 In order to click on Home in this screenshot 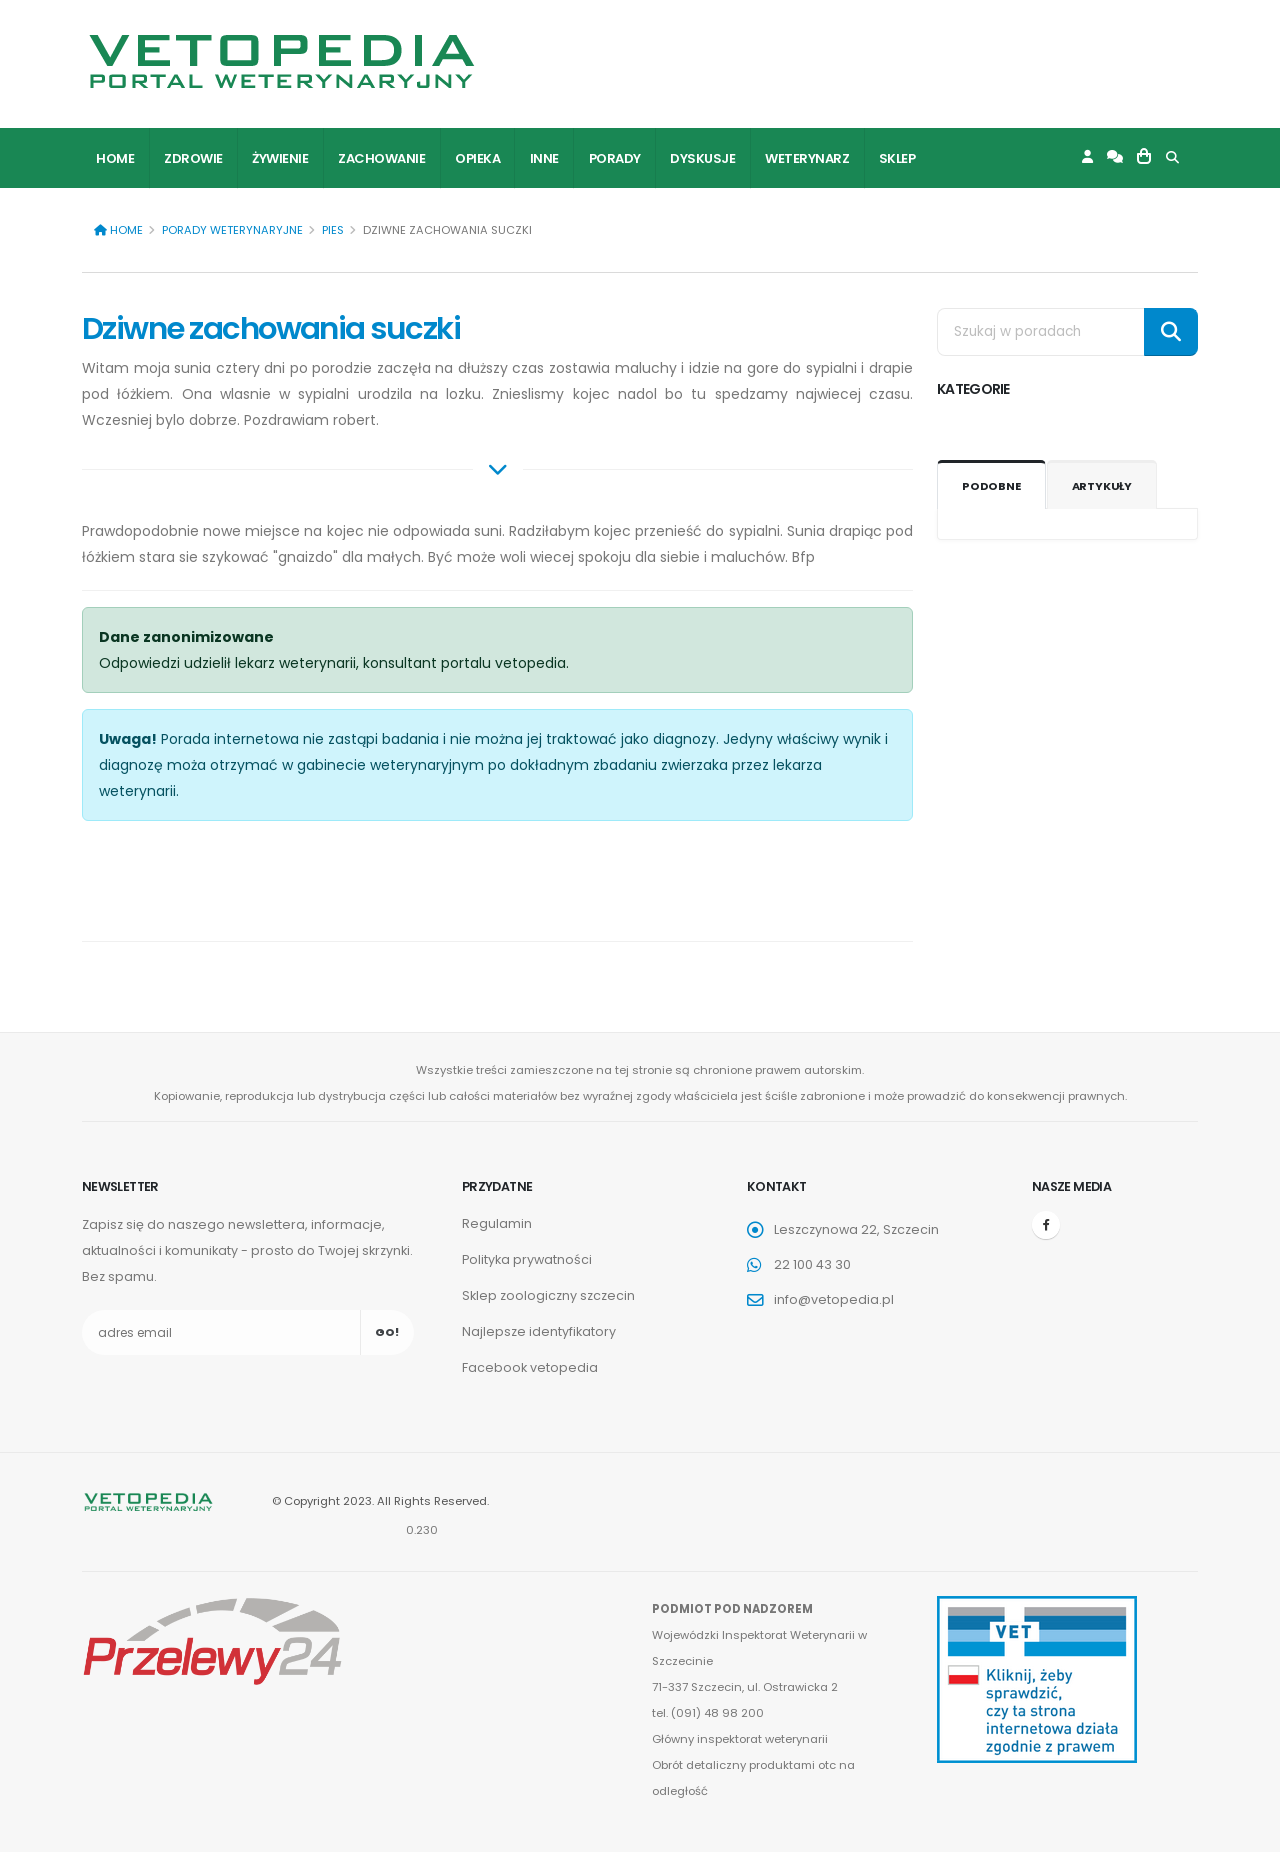, I will do `click(115, 158)`.